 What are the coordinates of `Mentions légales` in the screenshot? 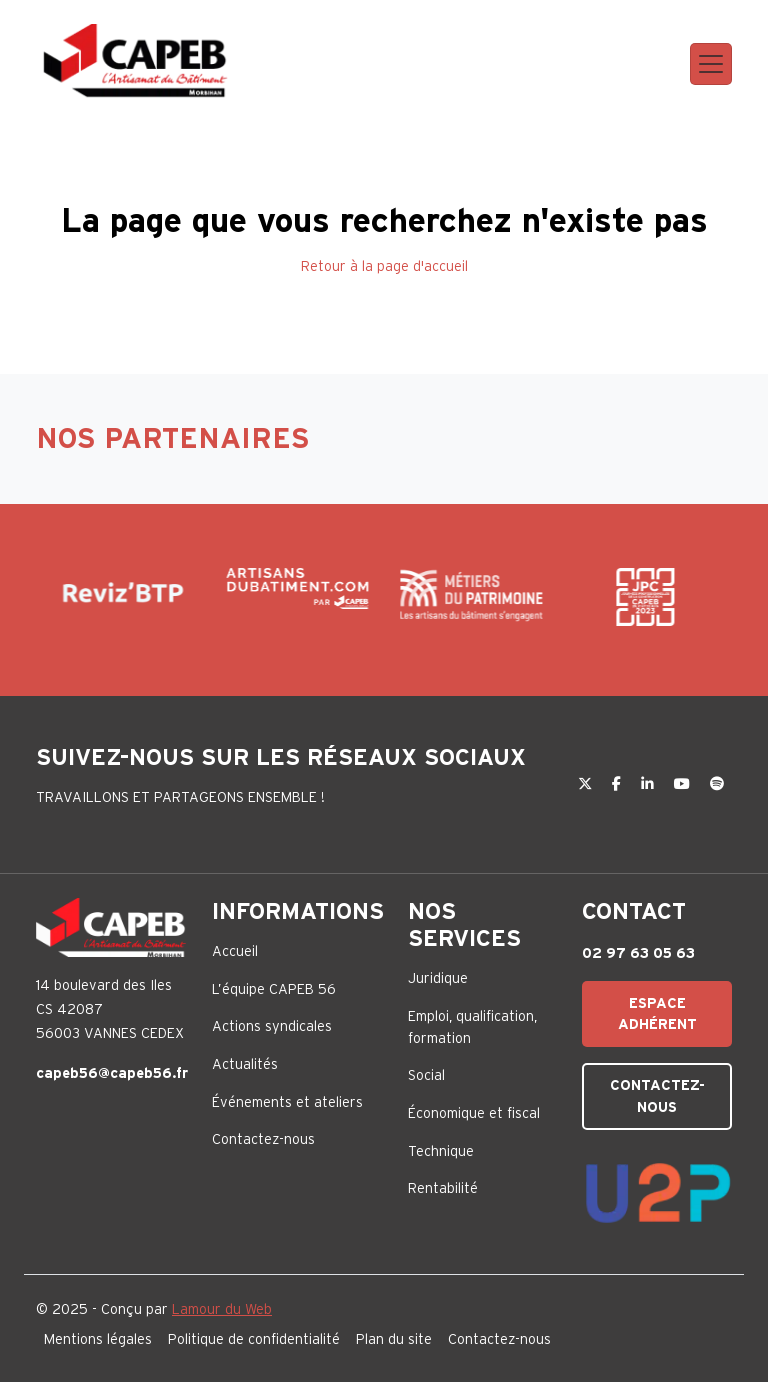 It's located at (98, 1339).